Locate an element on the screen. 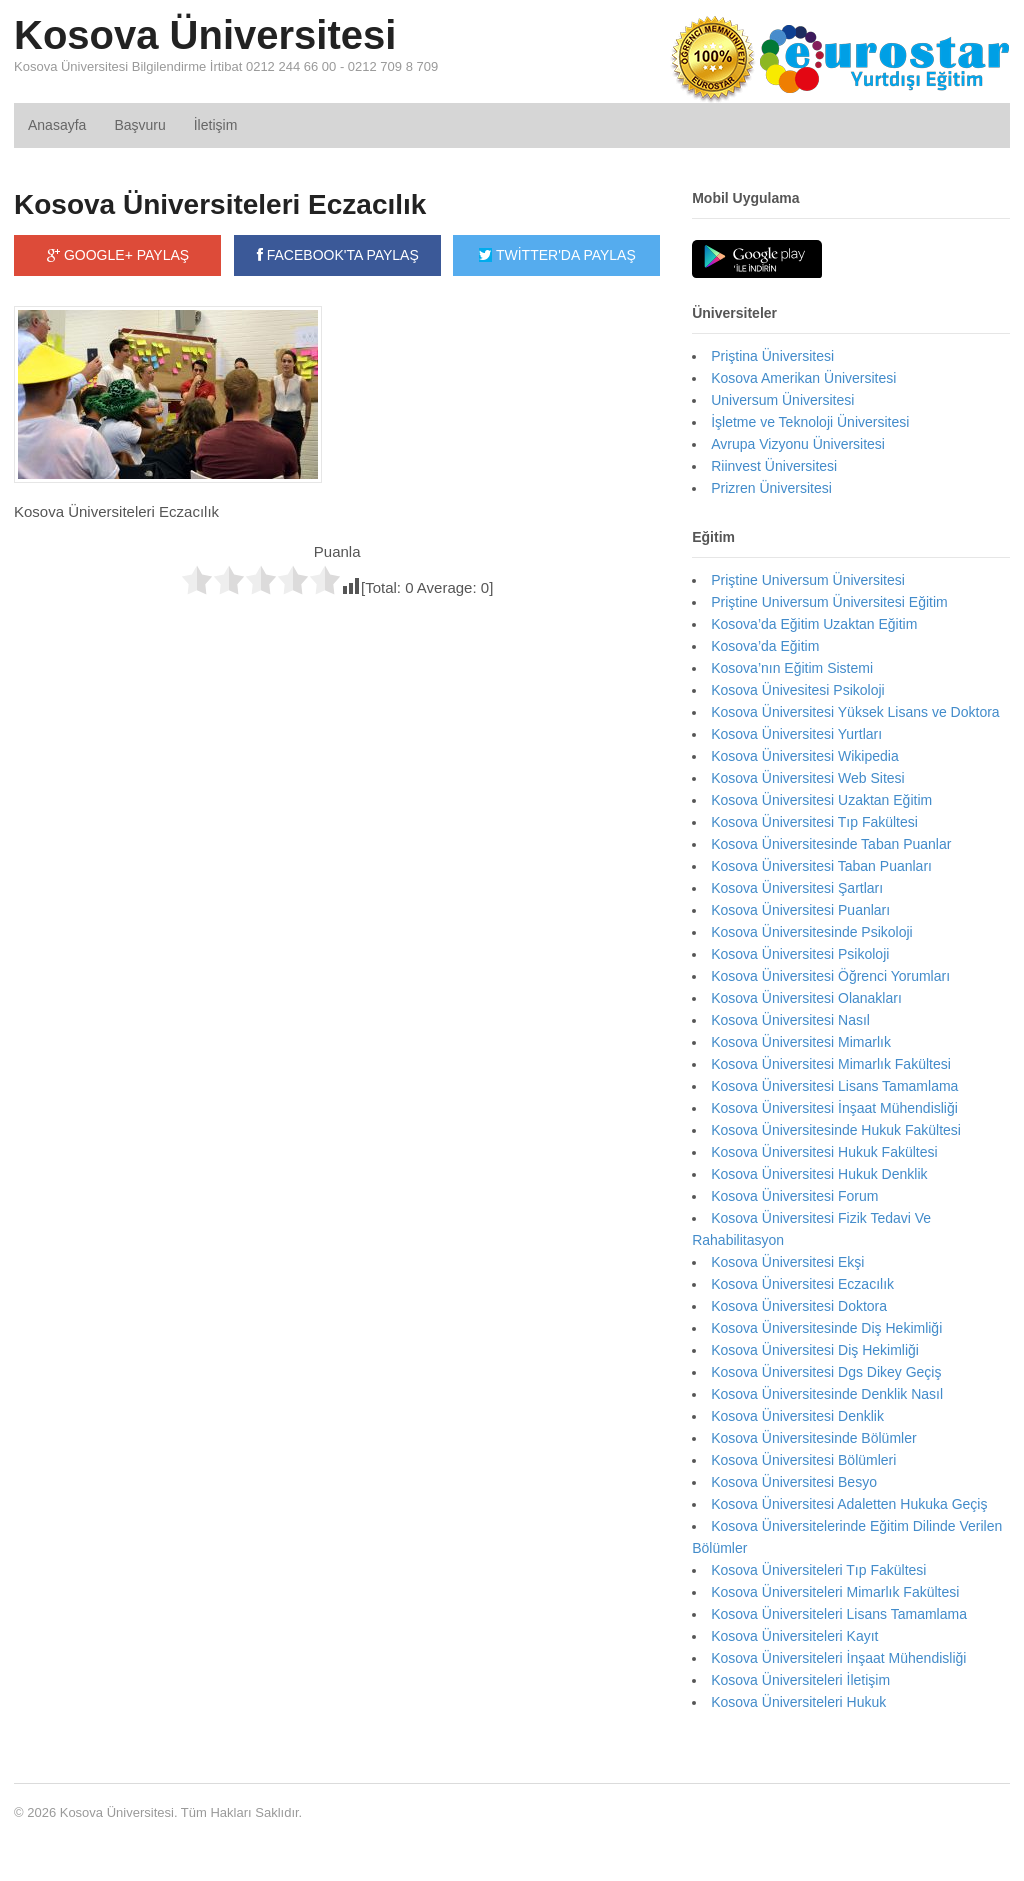 The image size is (1024, 1881). Kosova Üniversitesi Forum is located at coordinates (794, 1196).